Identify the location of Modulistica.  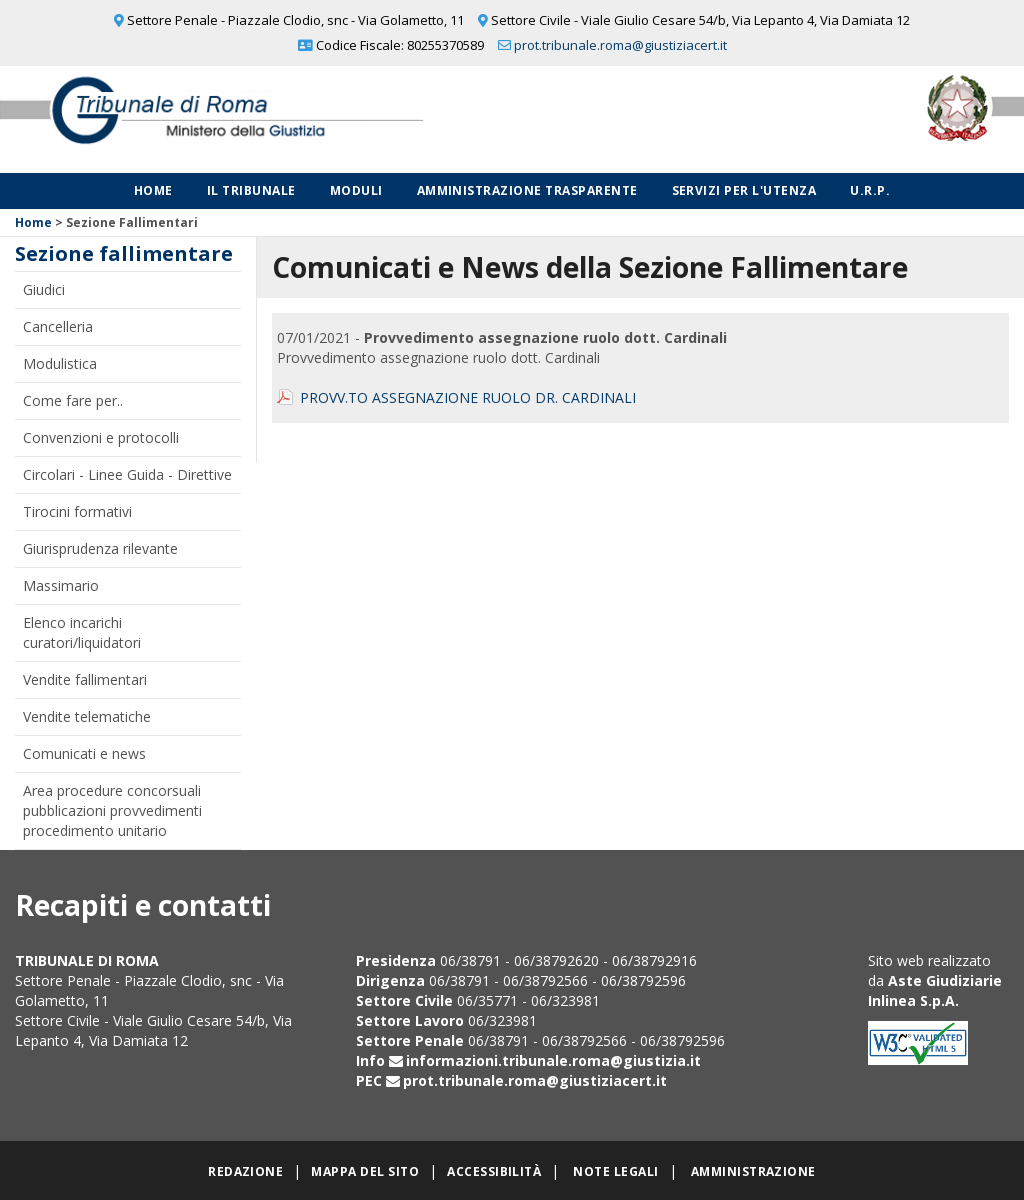
(60, 363).